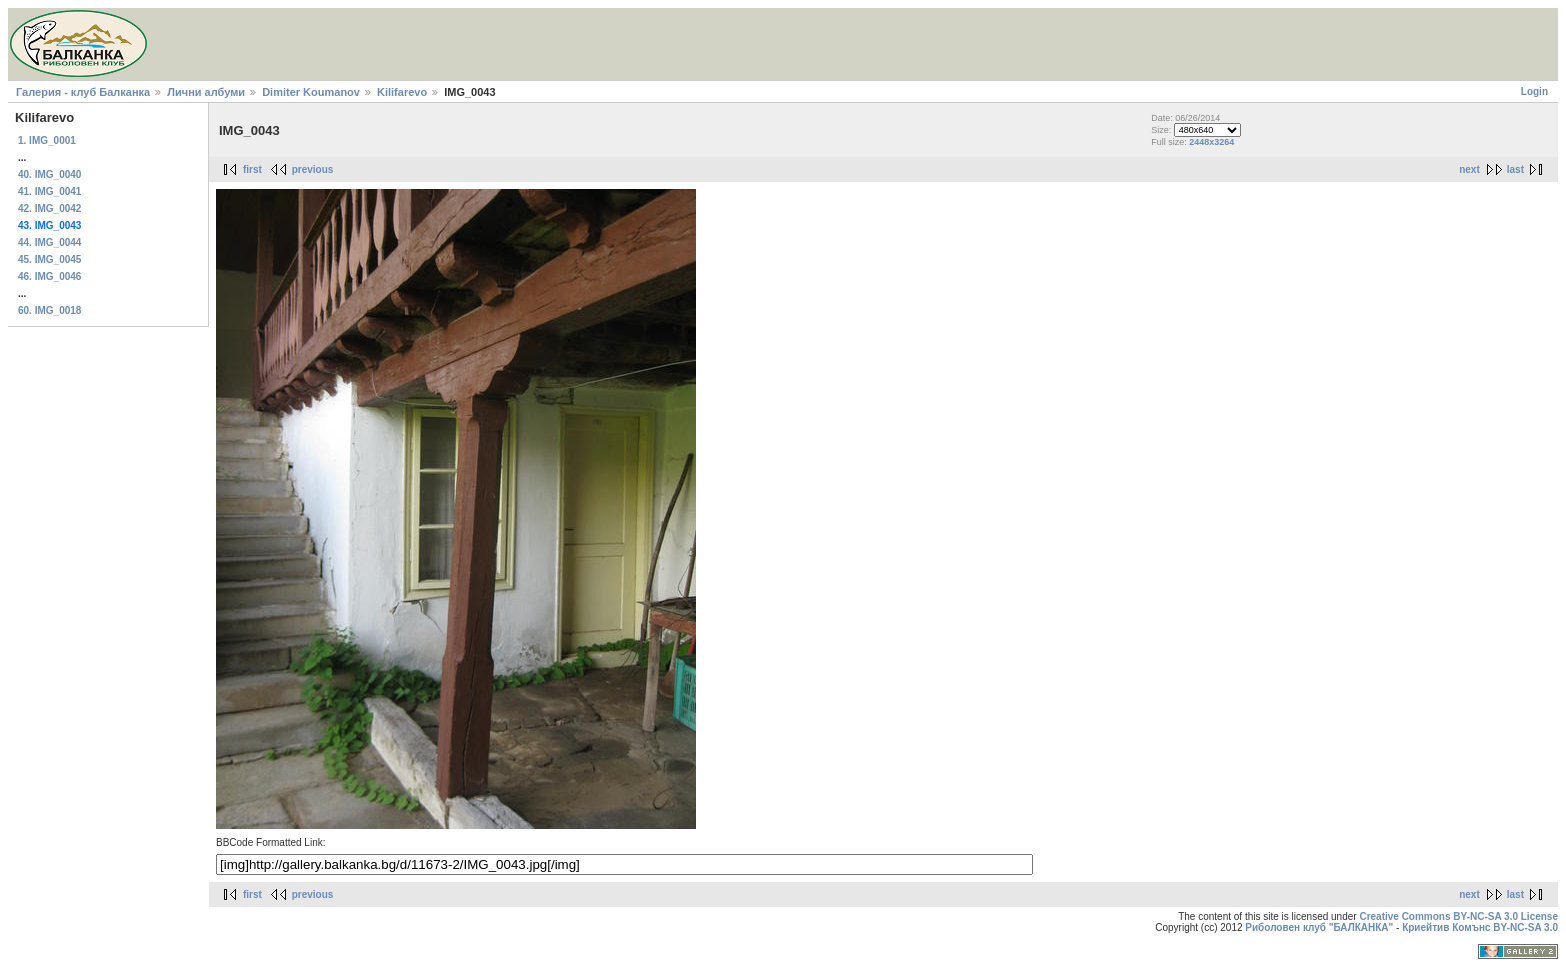  I want to click on Криейтив Комънс BY-NC-SA 3.0, so click(1480, 927).